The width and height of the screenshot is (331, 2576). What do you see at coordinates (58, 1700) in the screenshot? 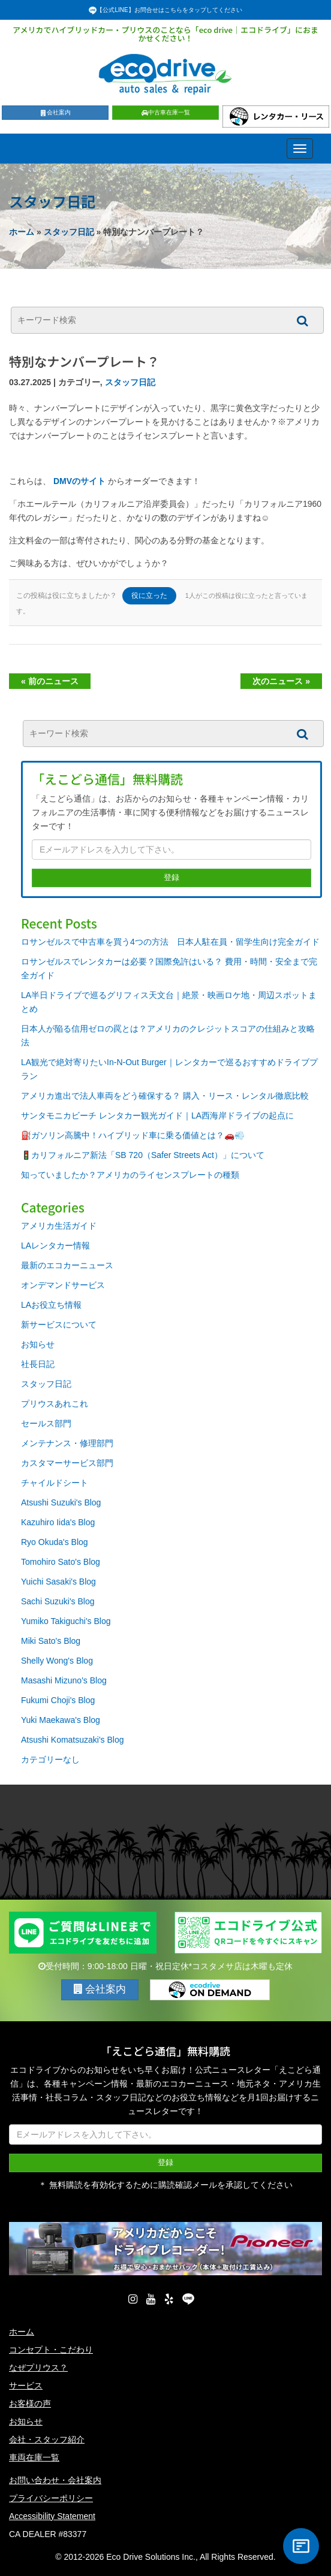
I see `Fukumi Choji's Blog` at bounding box center [58, 1700].